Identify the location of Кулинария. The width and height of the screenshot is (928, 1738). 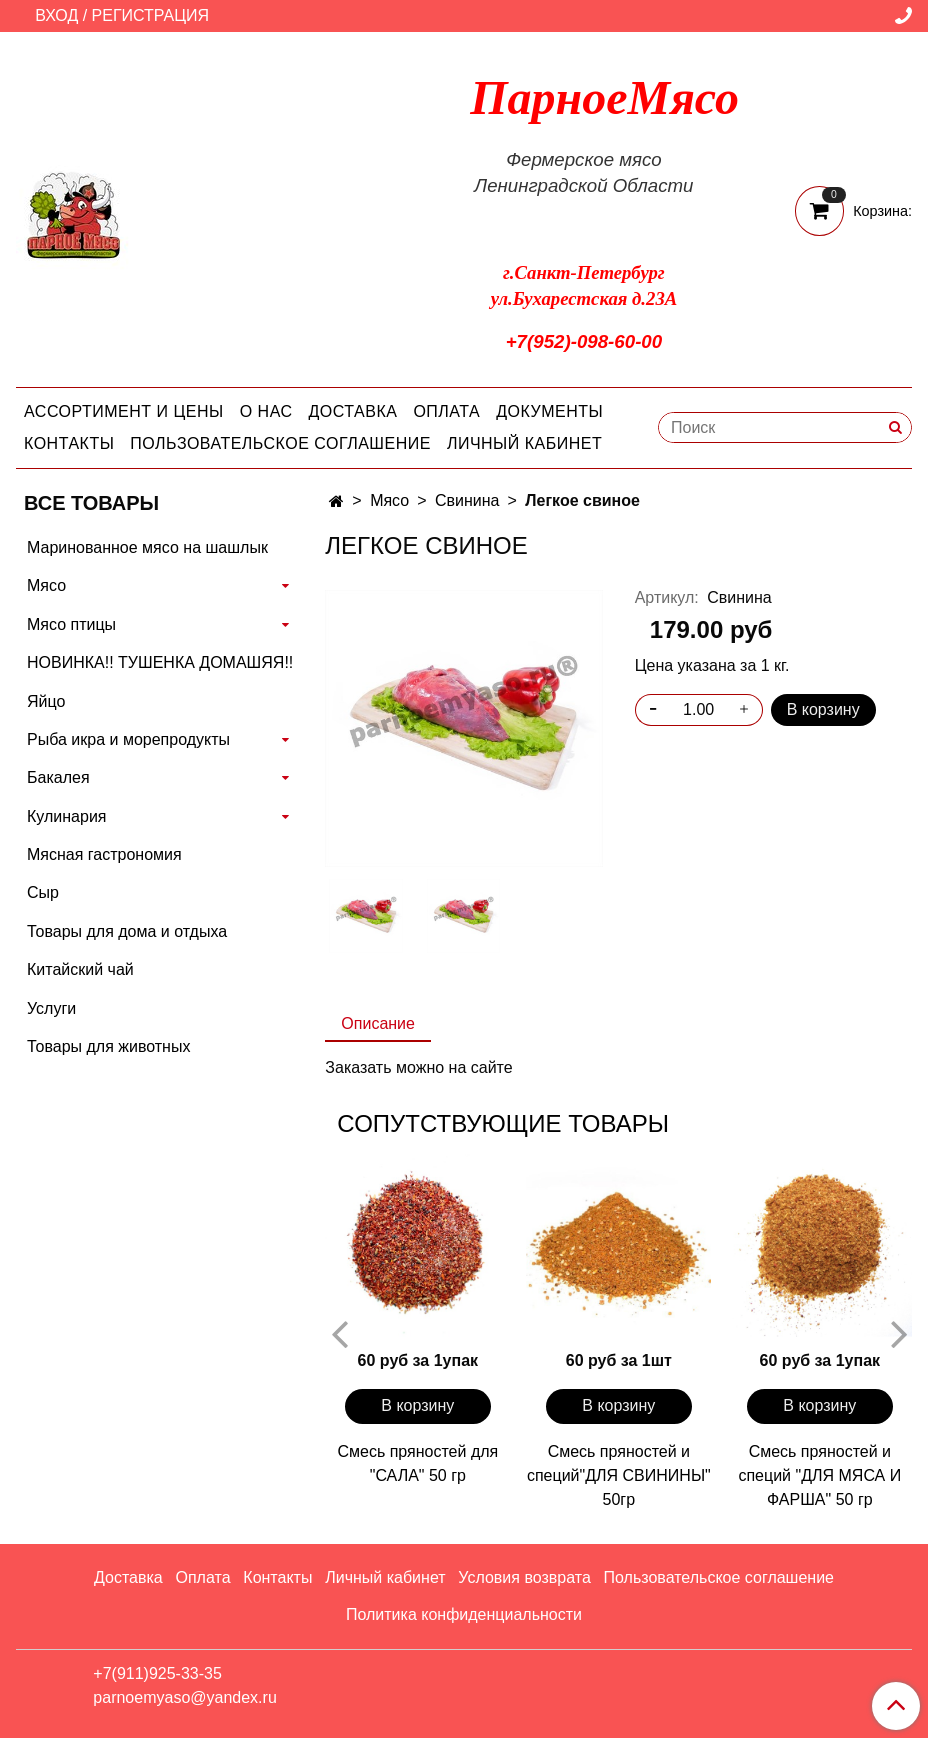
(66, 816).